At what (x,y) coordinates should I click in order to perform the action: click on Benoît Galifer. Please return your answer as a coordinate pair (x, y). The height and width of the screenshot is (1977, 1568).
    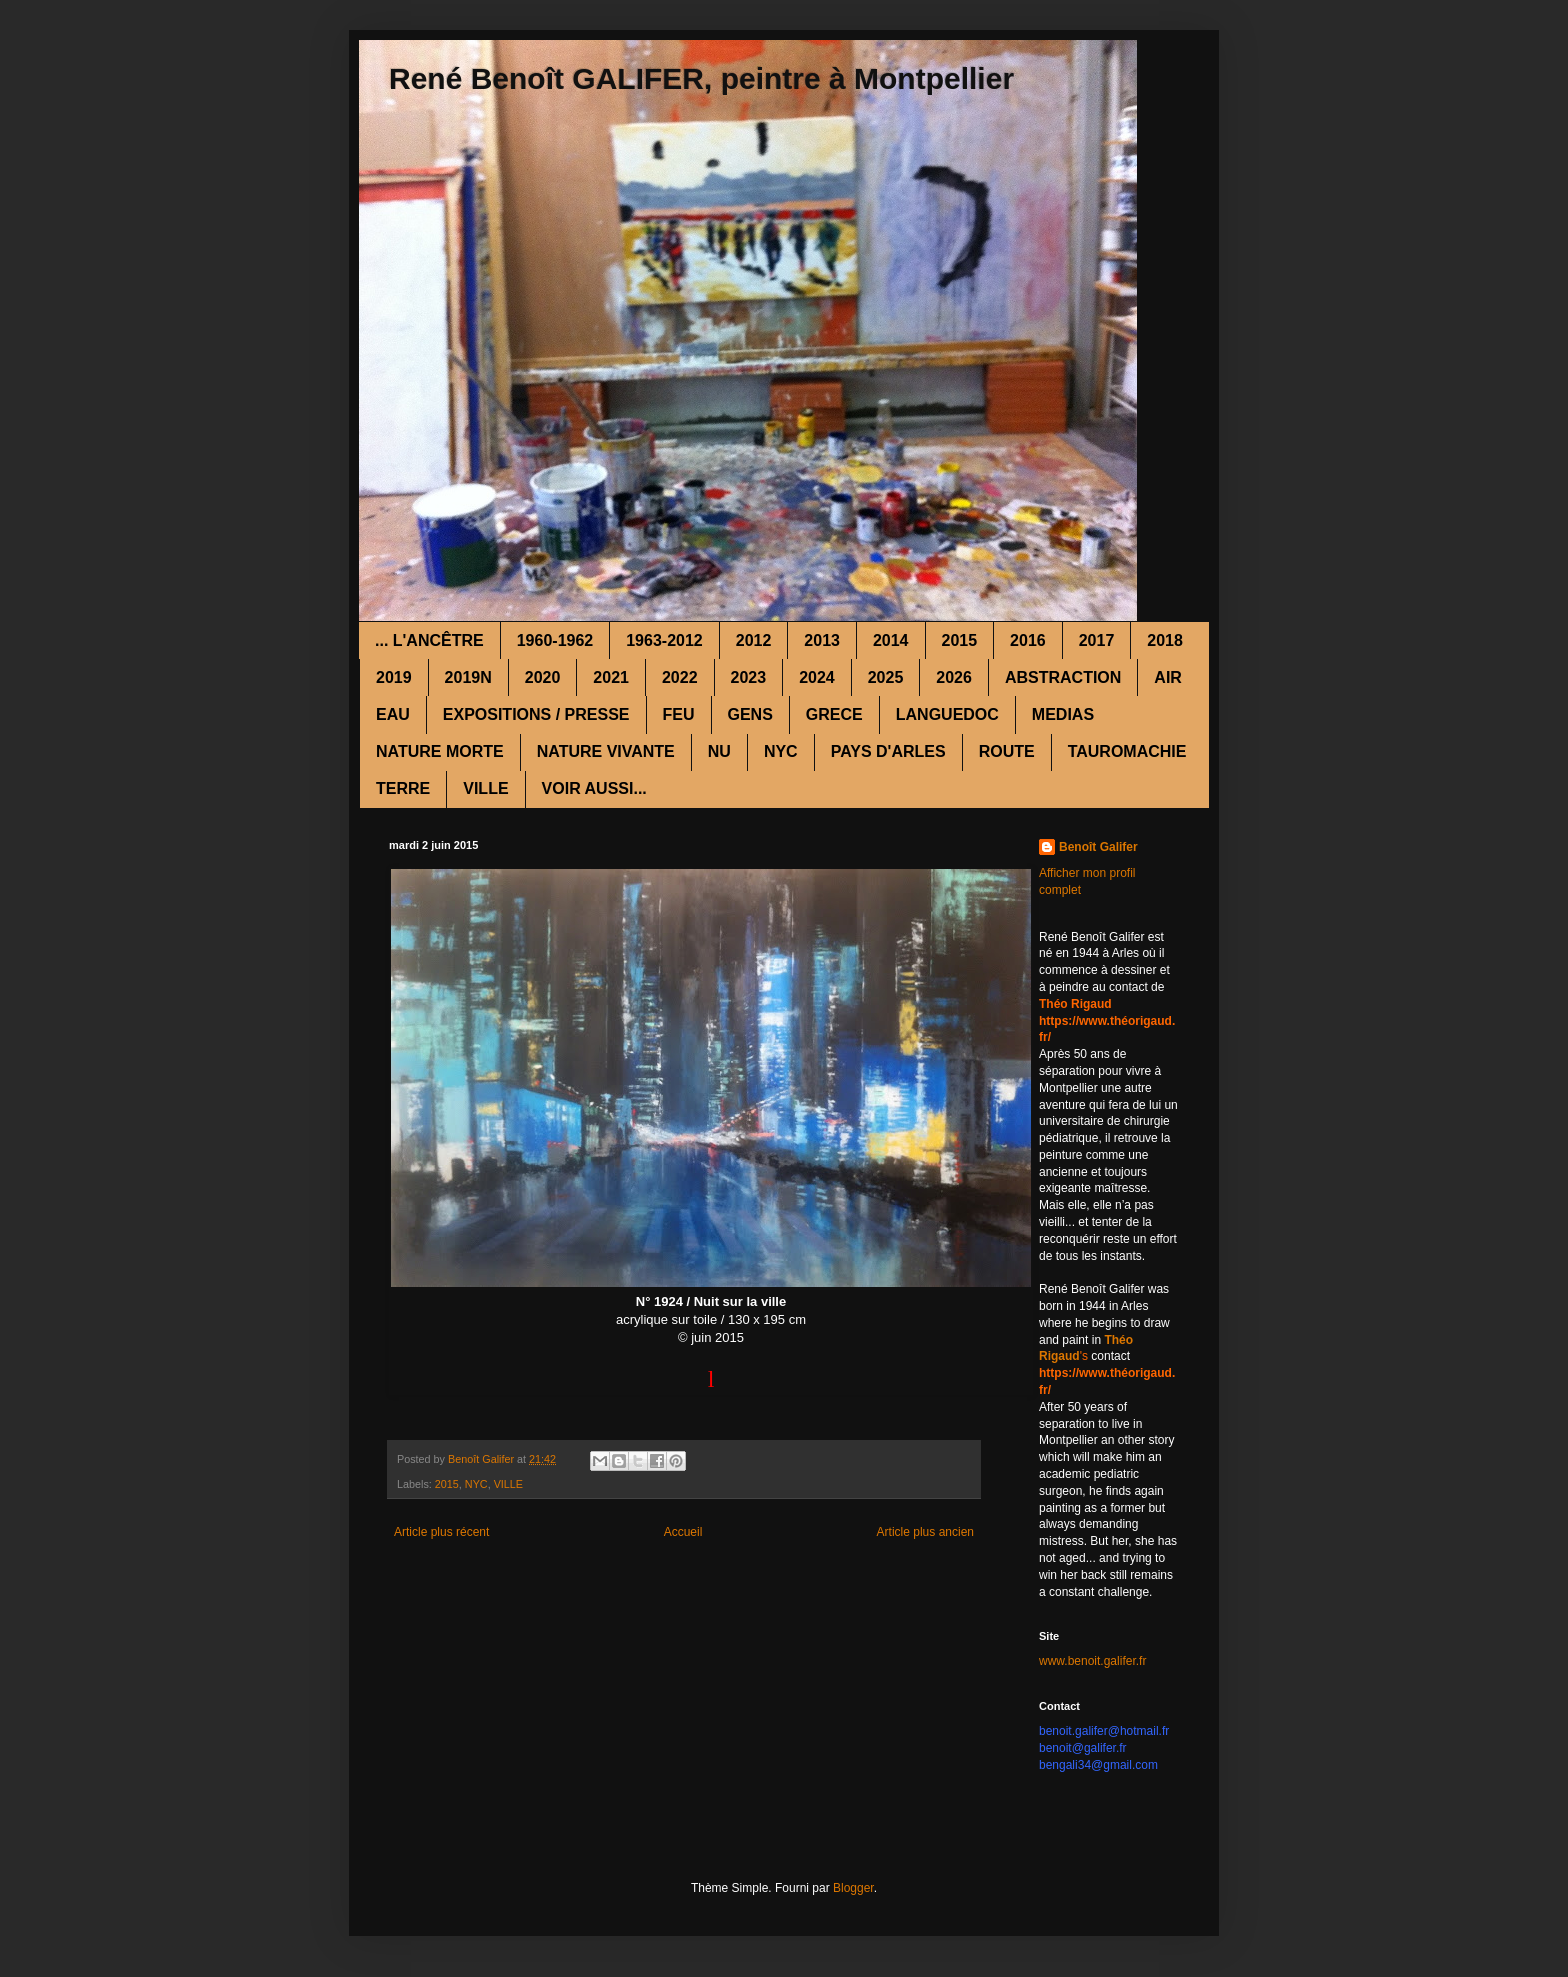
    Looking at the image, I should click on (1098, 847).